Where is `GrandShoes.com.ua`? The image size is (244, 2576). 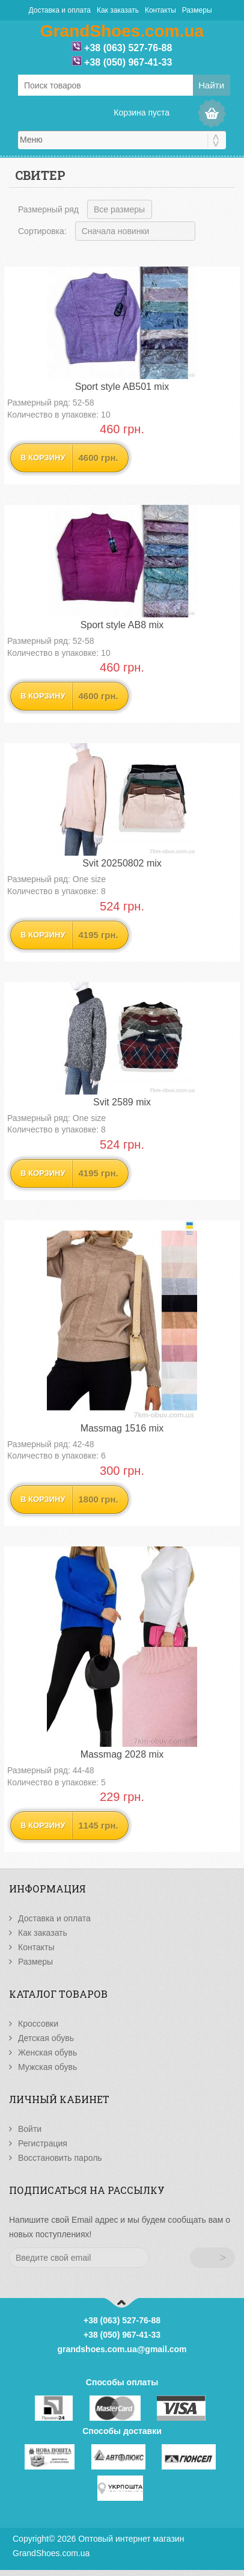
GrandShoes.com.ua is located at coordinates (51, 2553).